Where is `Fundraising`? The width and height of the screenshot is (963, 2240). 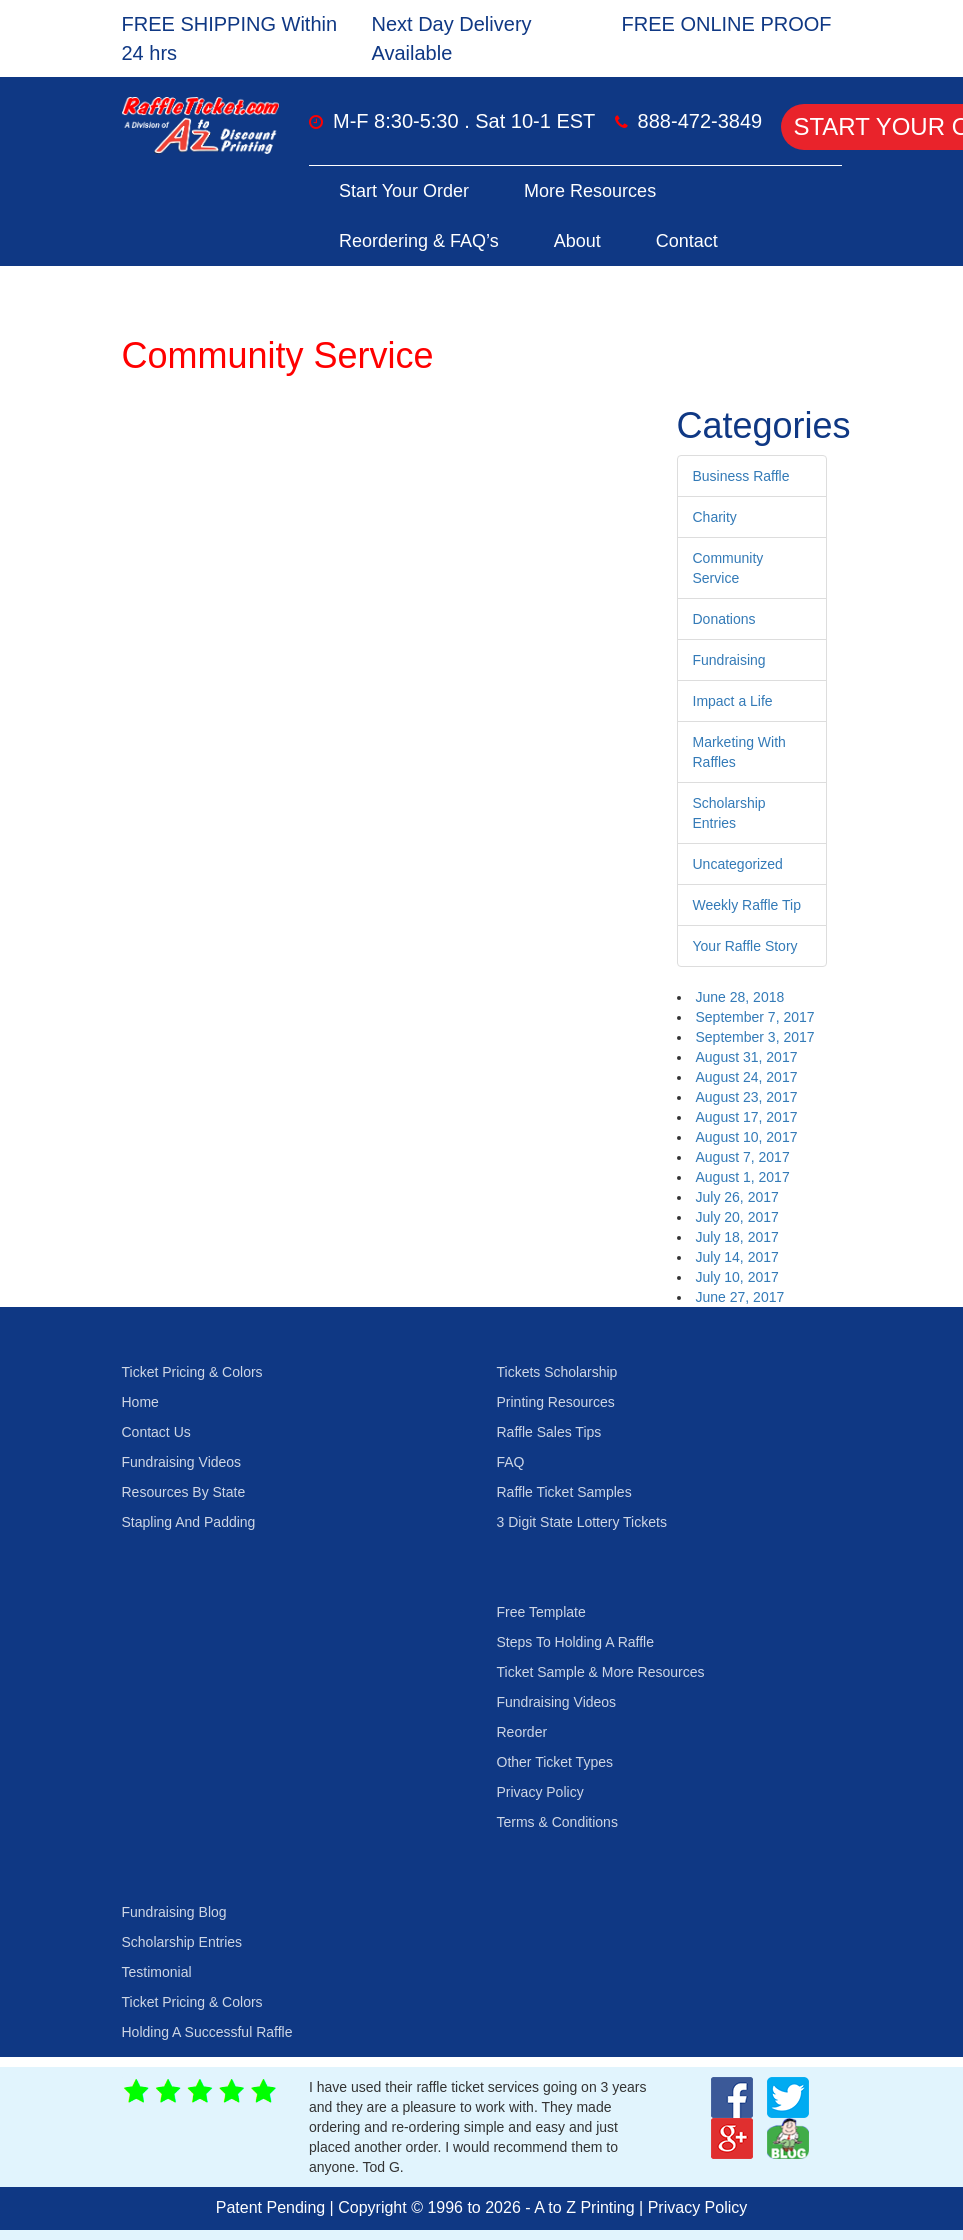 Fundraising is located at coordinates (729, 660).